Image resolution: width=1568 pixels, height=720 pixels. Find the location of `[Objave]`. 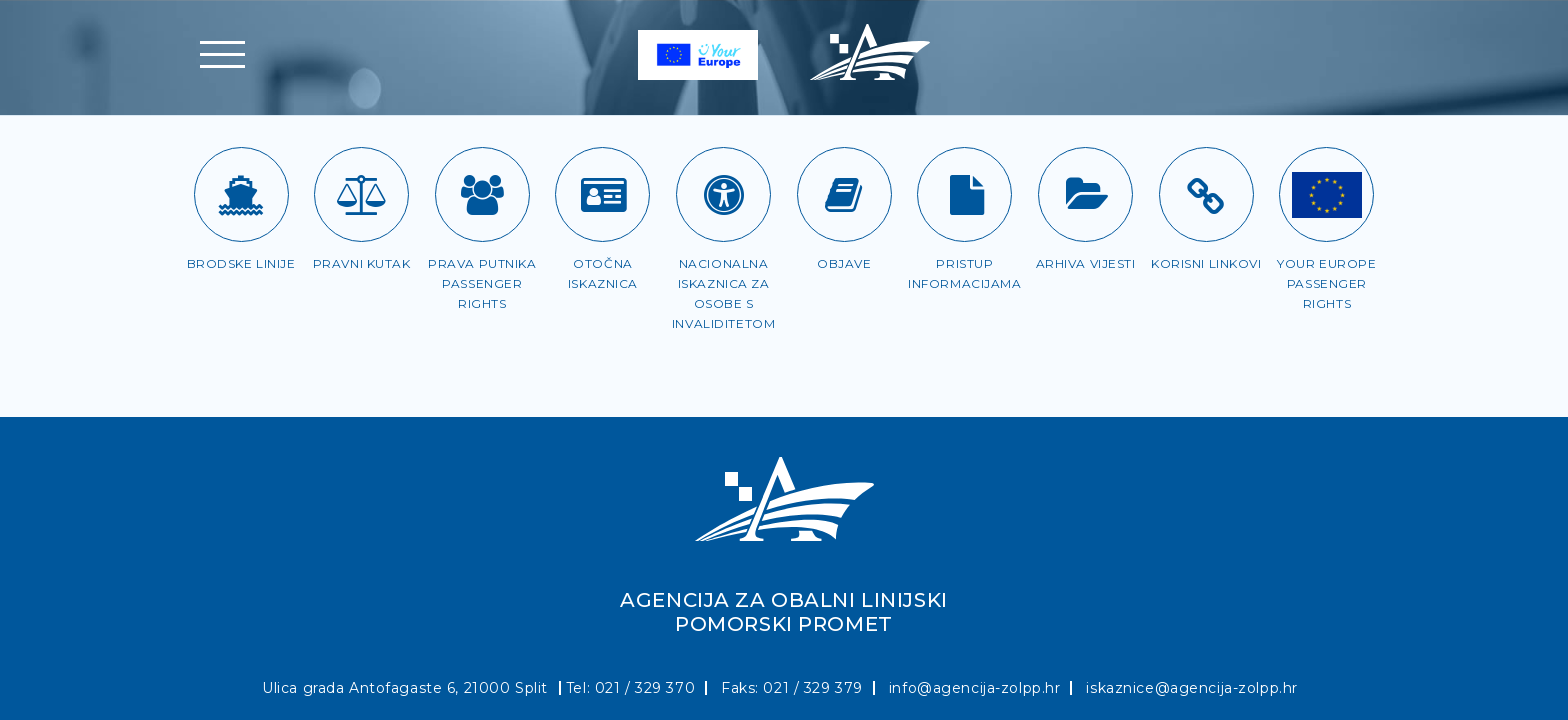

[Objave] is located at coordinates (844, 194).